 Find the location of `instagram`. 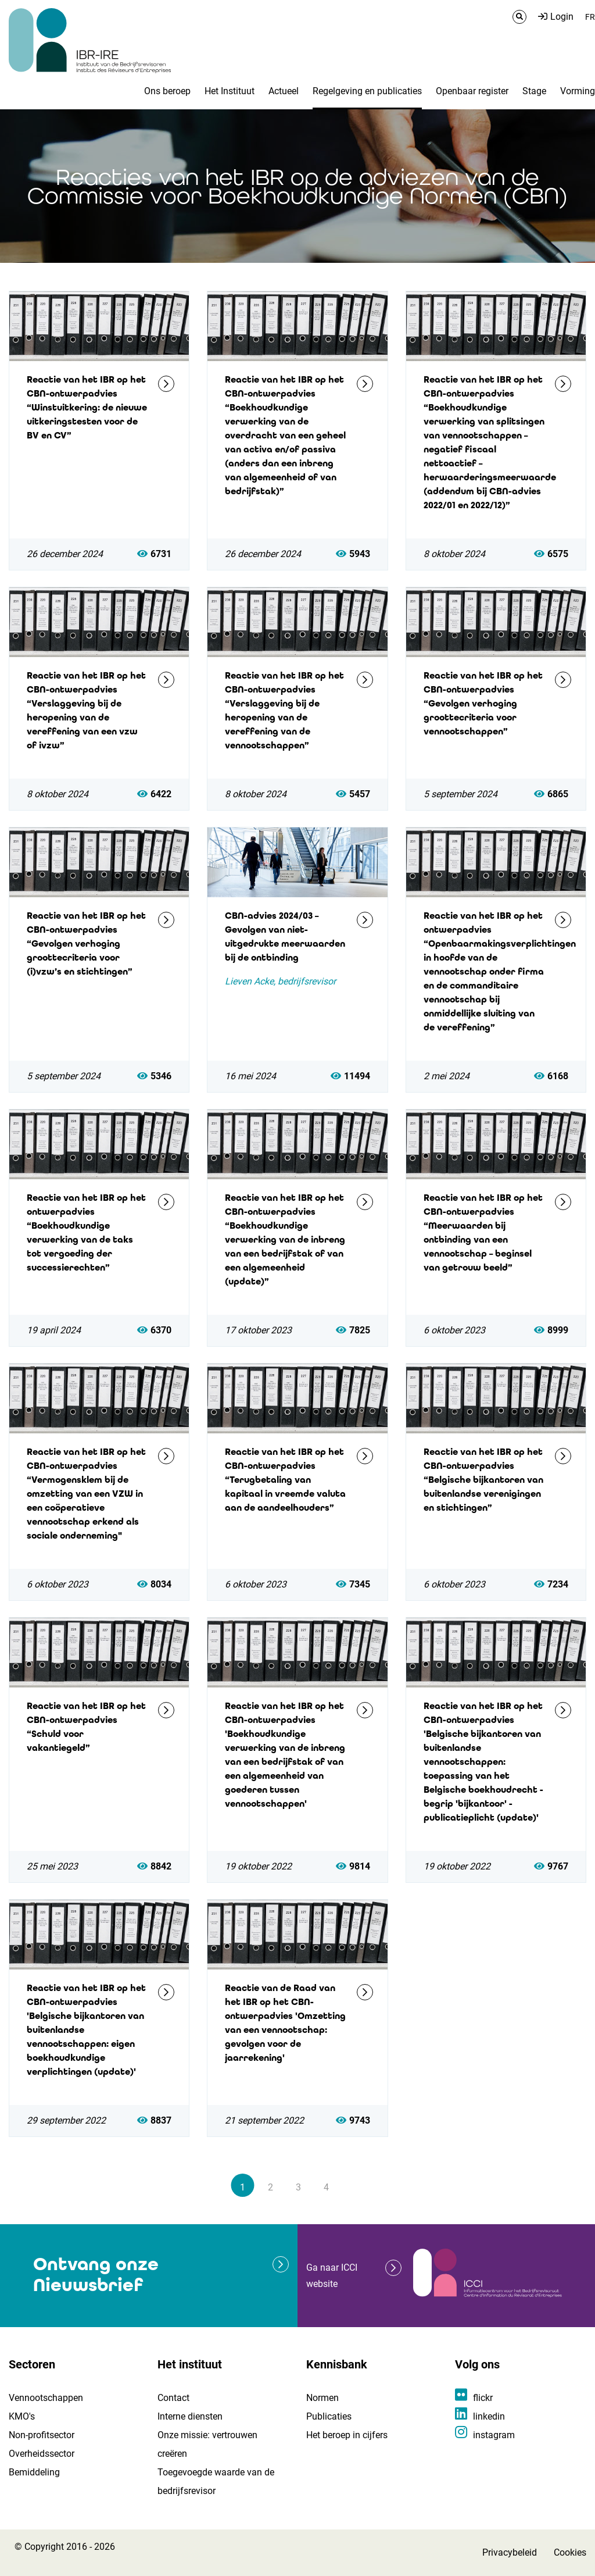

instagram is located at coordinates (494, 2435).